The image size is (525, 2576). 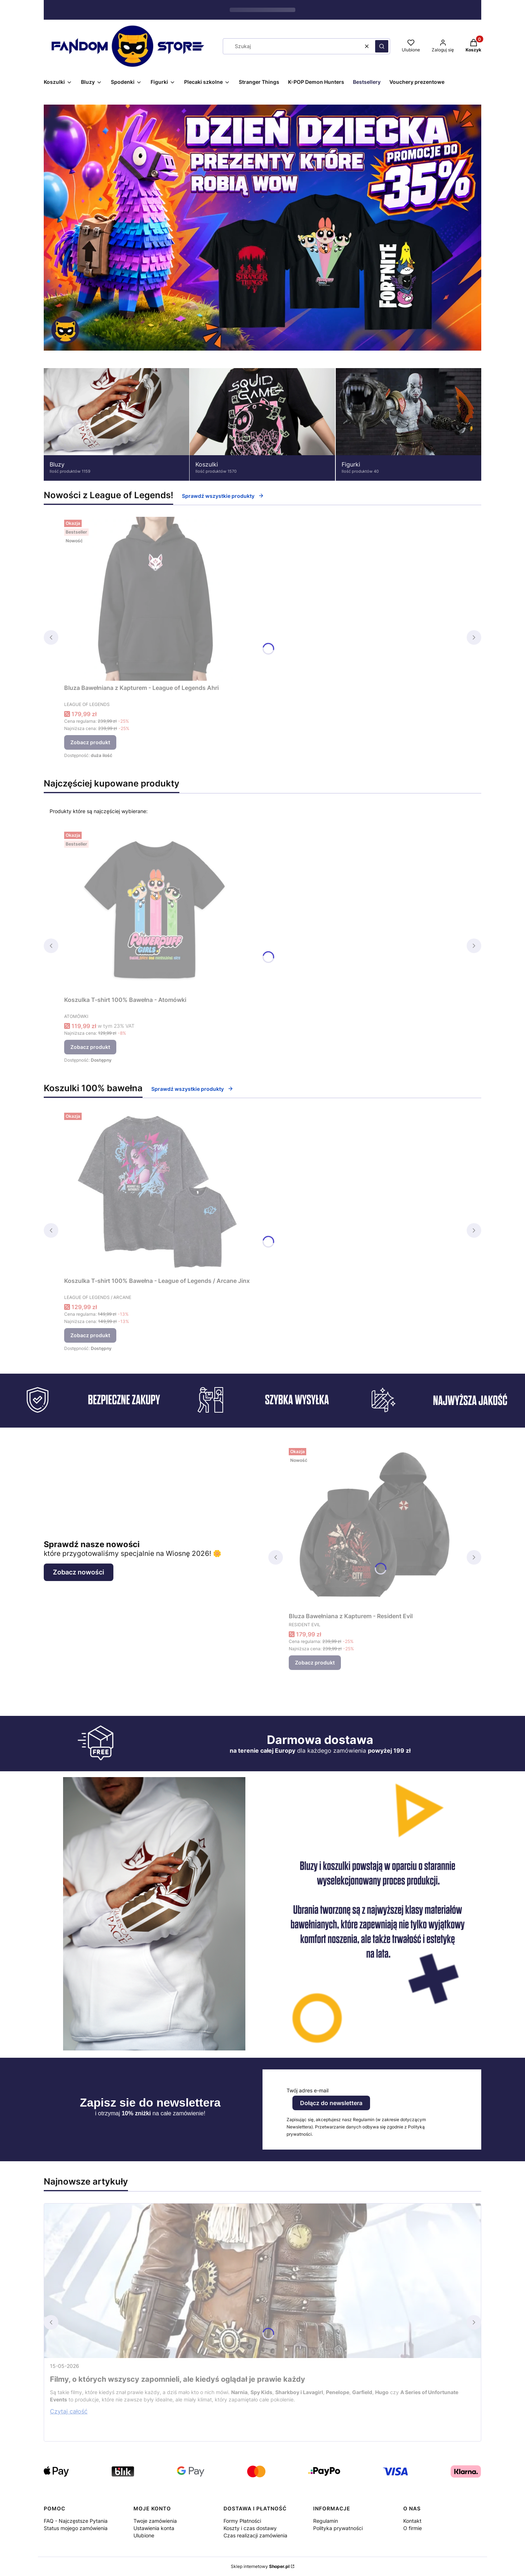 What do you see at coordinates (315, 1662) in the screenshot?
I see `Zobacz produkt [Zobacz produkt Bluza Bawełniana z Kapturem - Resident Evil]` at bounding box center [315, 1662].